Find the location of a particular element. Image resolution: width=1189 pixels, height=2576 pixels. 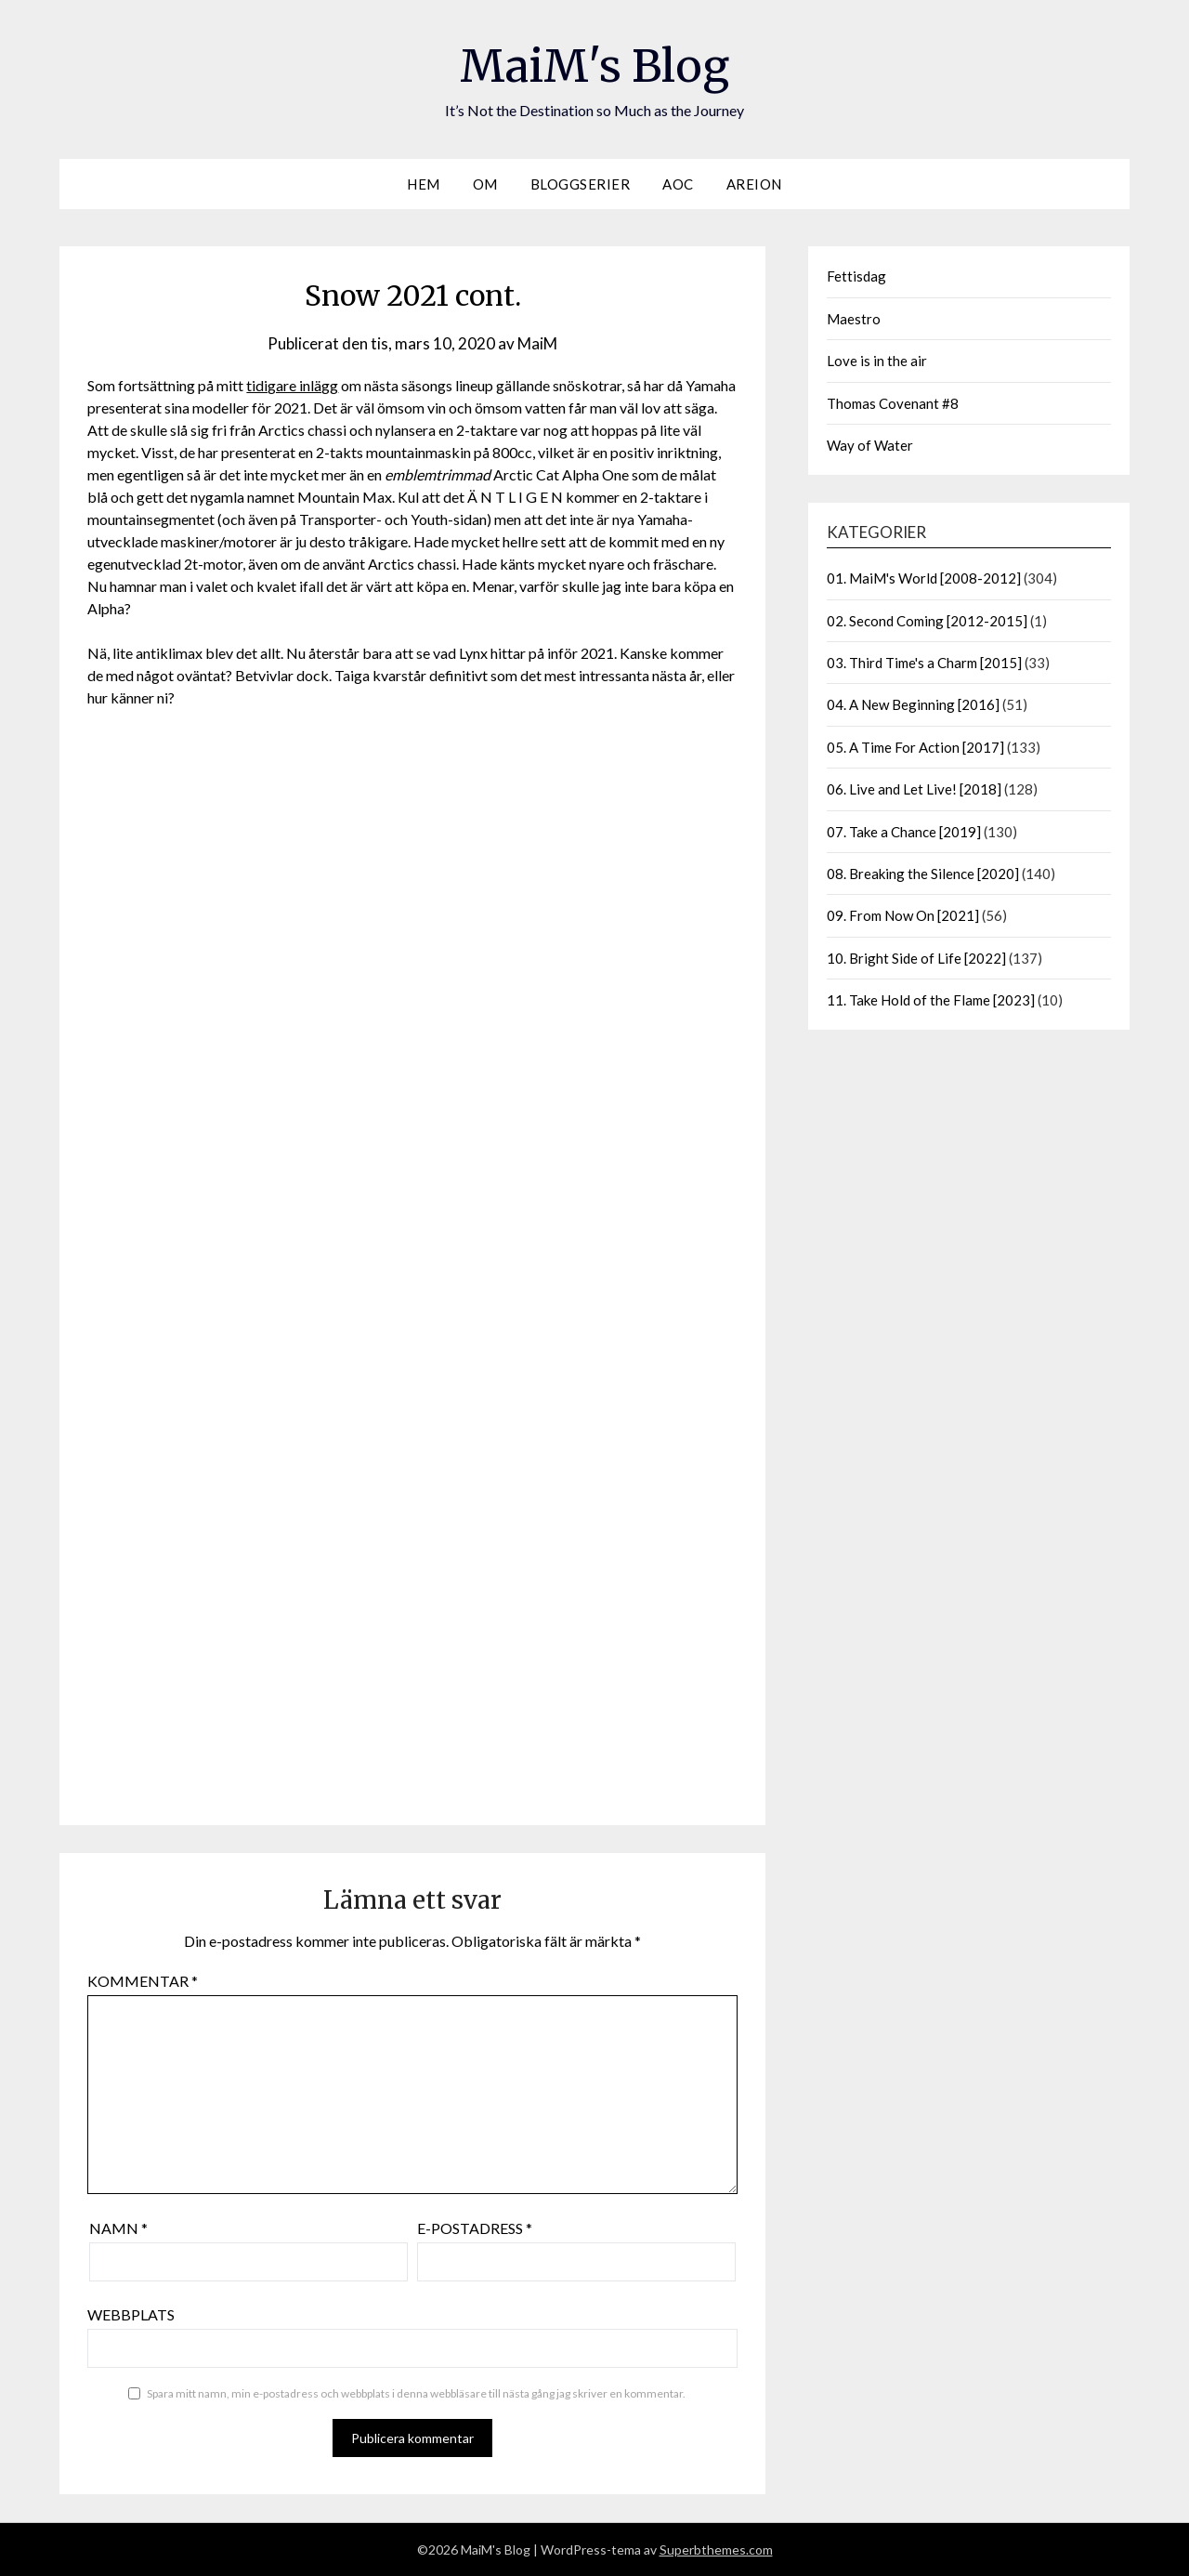

Thomas Covenant #8 is located at coordinates (893, 403).